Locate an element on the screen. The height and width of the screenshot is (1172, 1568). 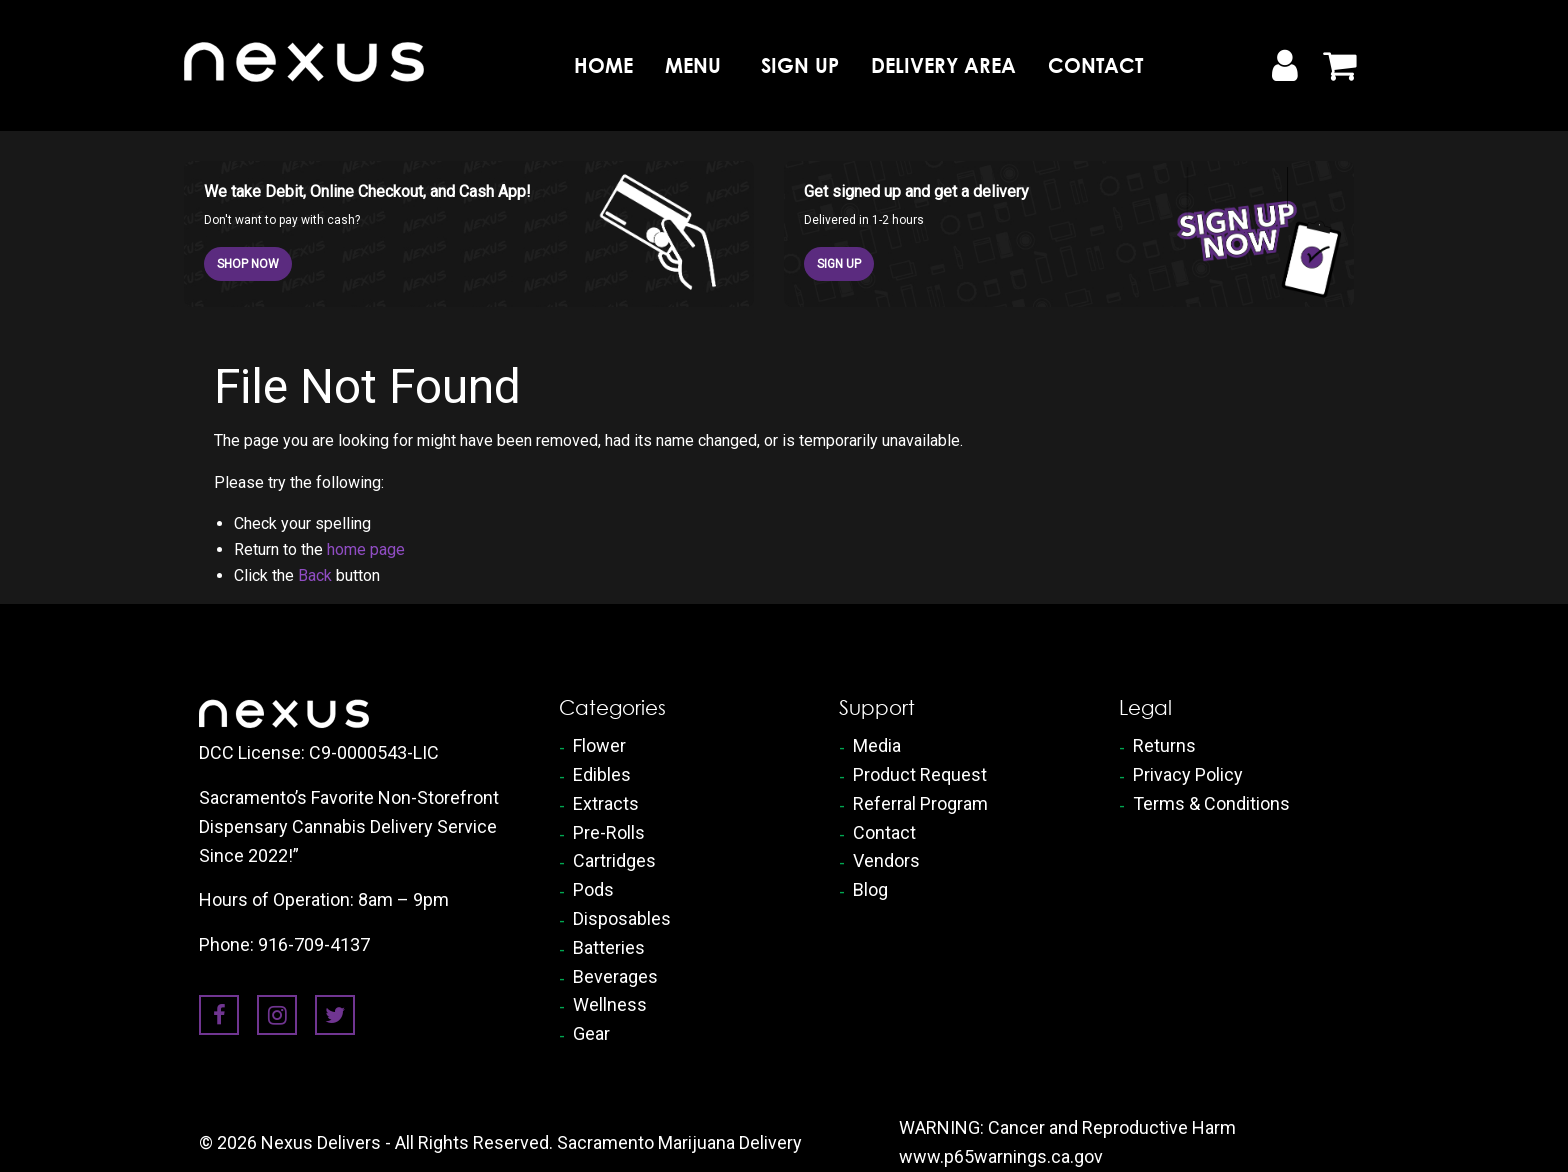
Blog is located at coordinates (870, 890).